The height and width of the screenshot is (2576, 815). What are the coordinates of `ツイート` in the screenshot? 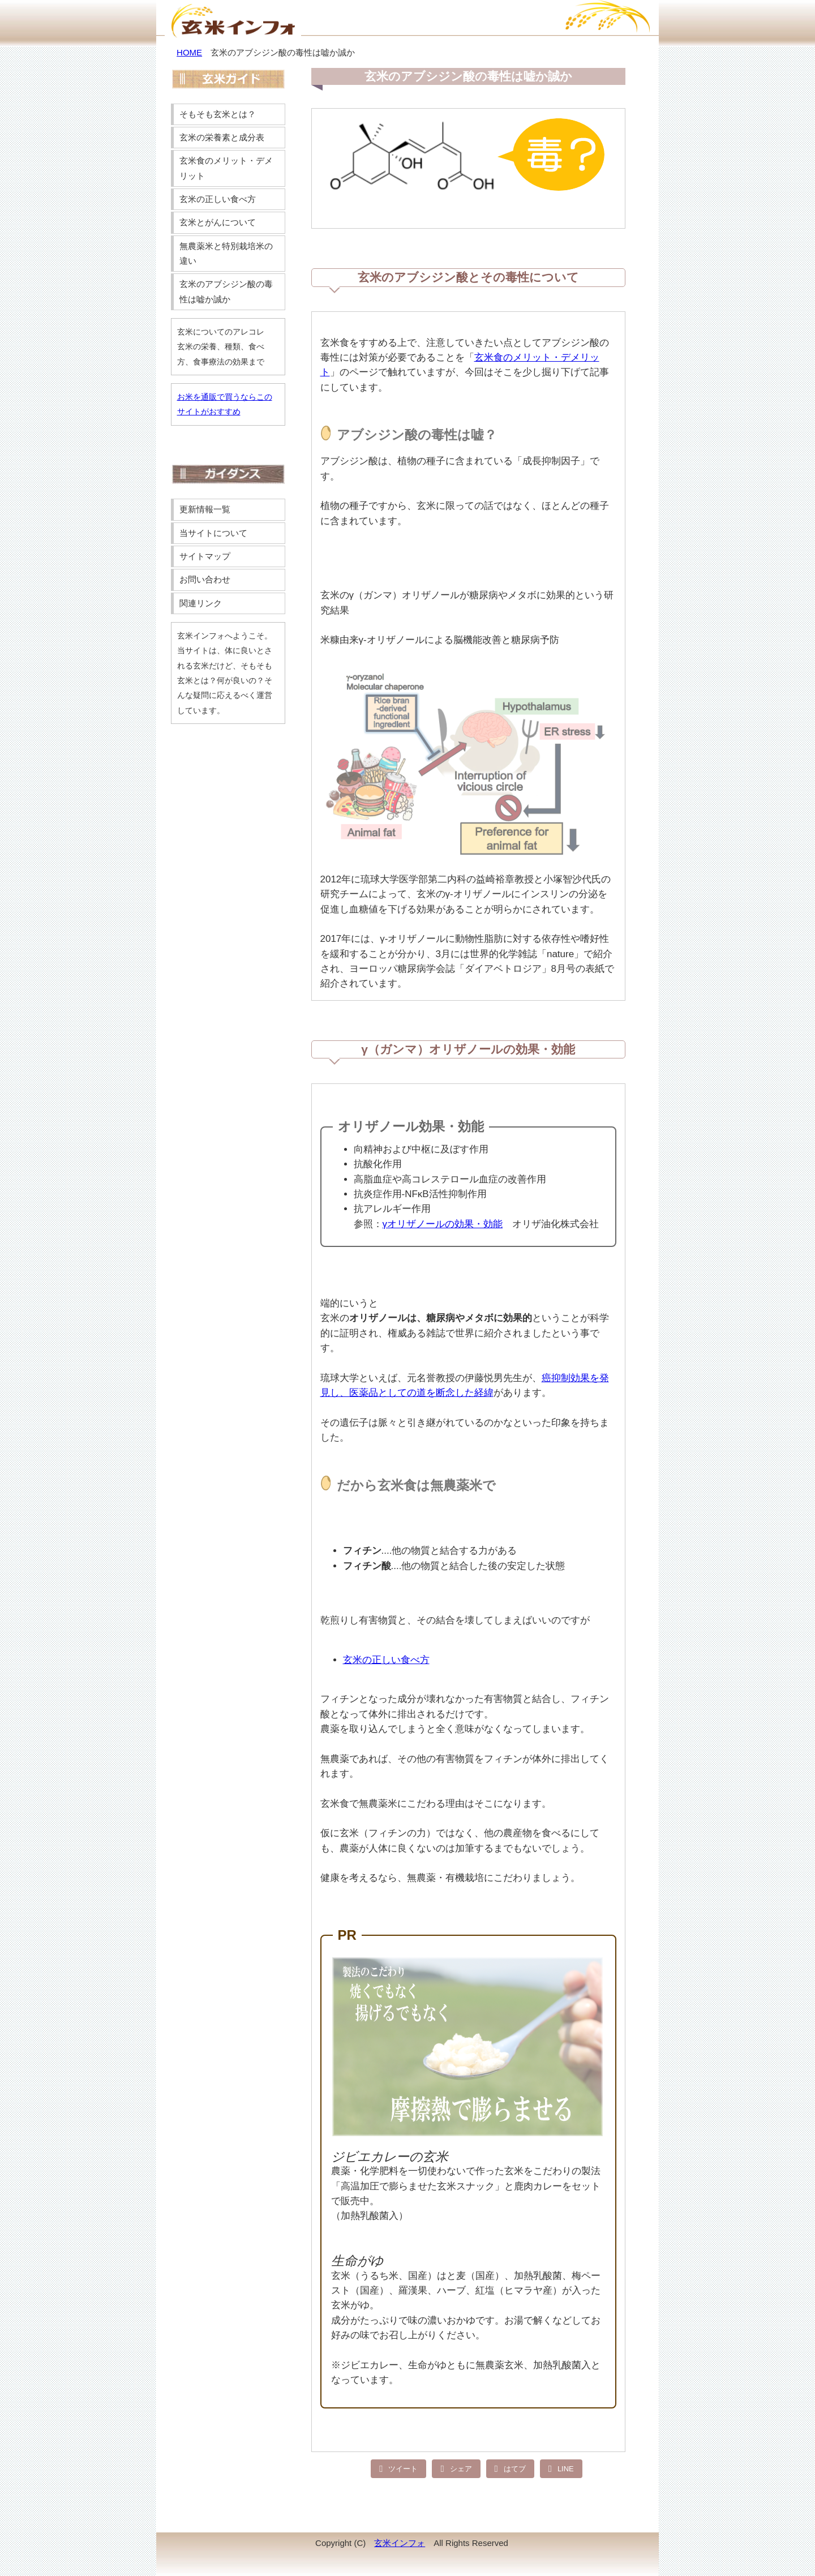 It's located at (403, 2468).